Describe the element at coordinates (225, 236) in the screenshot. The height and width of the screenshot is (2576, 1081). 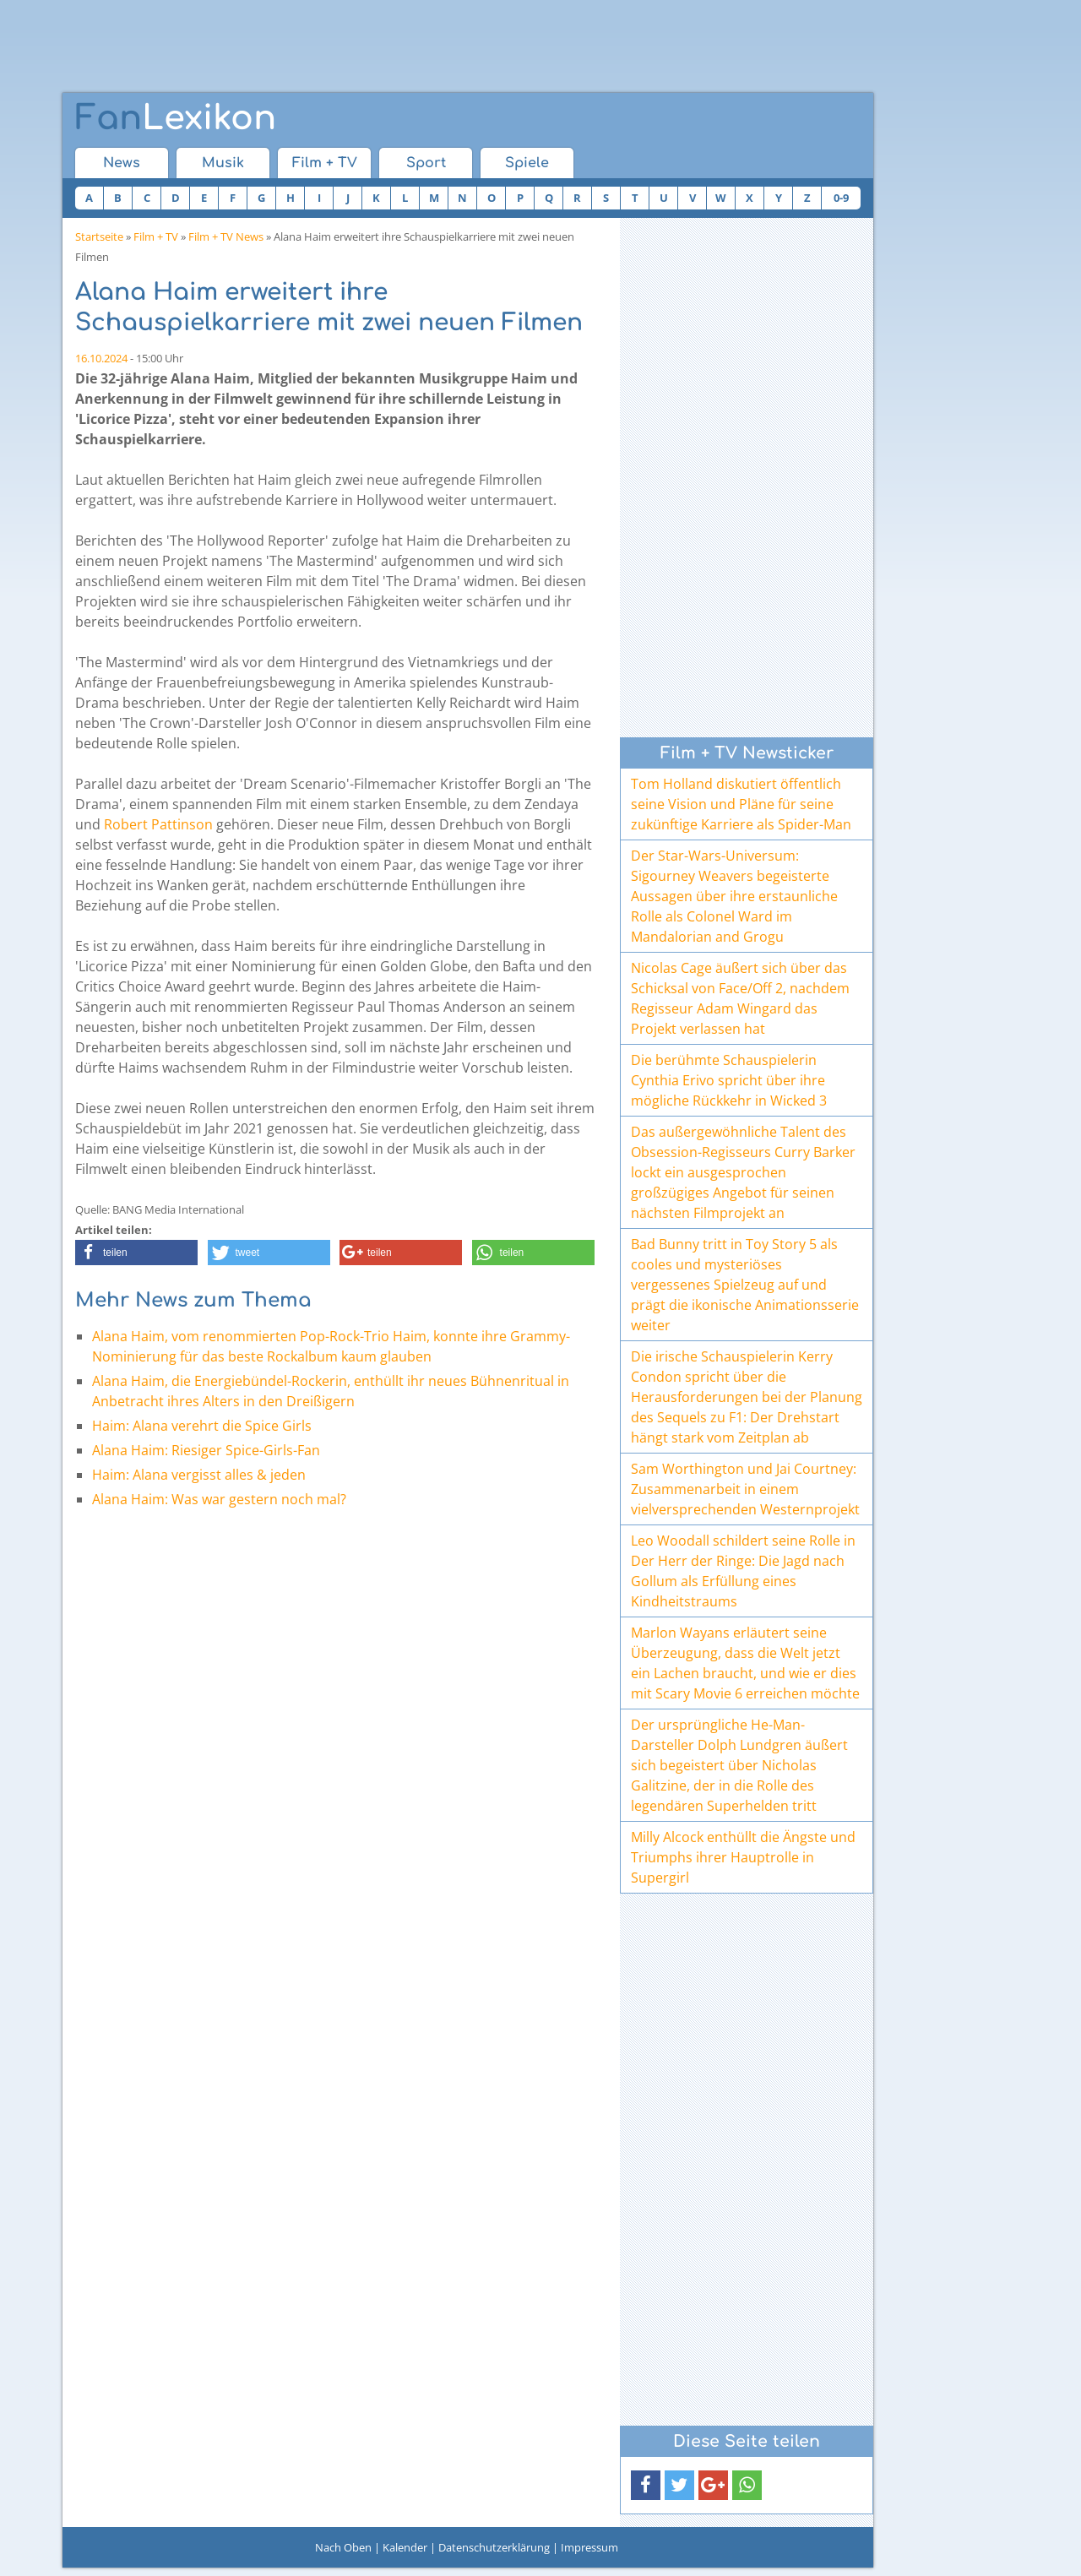
I see `Film + TV News` at that location.